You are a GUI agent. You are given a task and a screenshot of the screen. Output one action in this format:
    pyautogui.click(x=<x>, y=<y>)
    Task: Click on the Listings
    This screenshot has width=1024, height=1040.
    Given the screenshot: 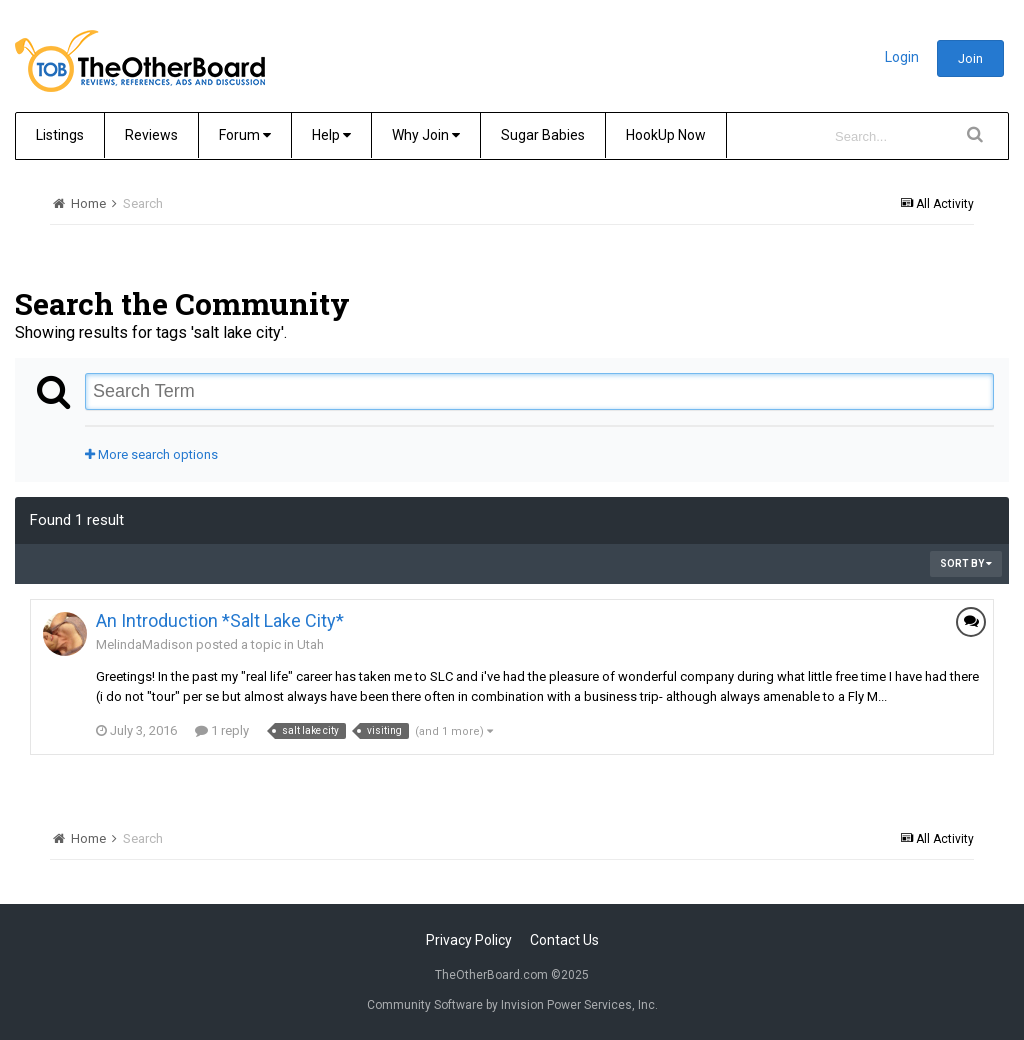 What is the action you would take?
    pyautogui.click(x=60, y=135)
    